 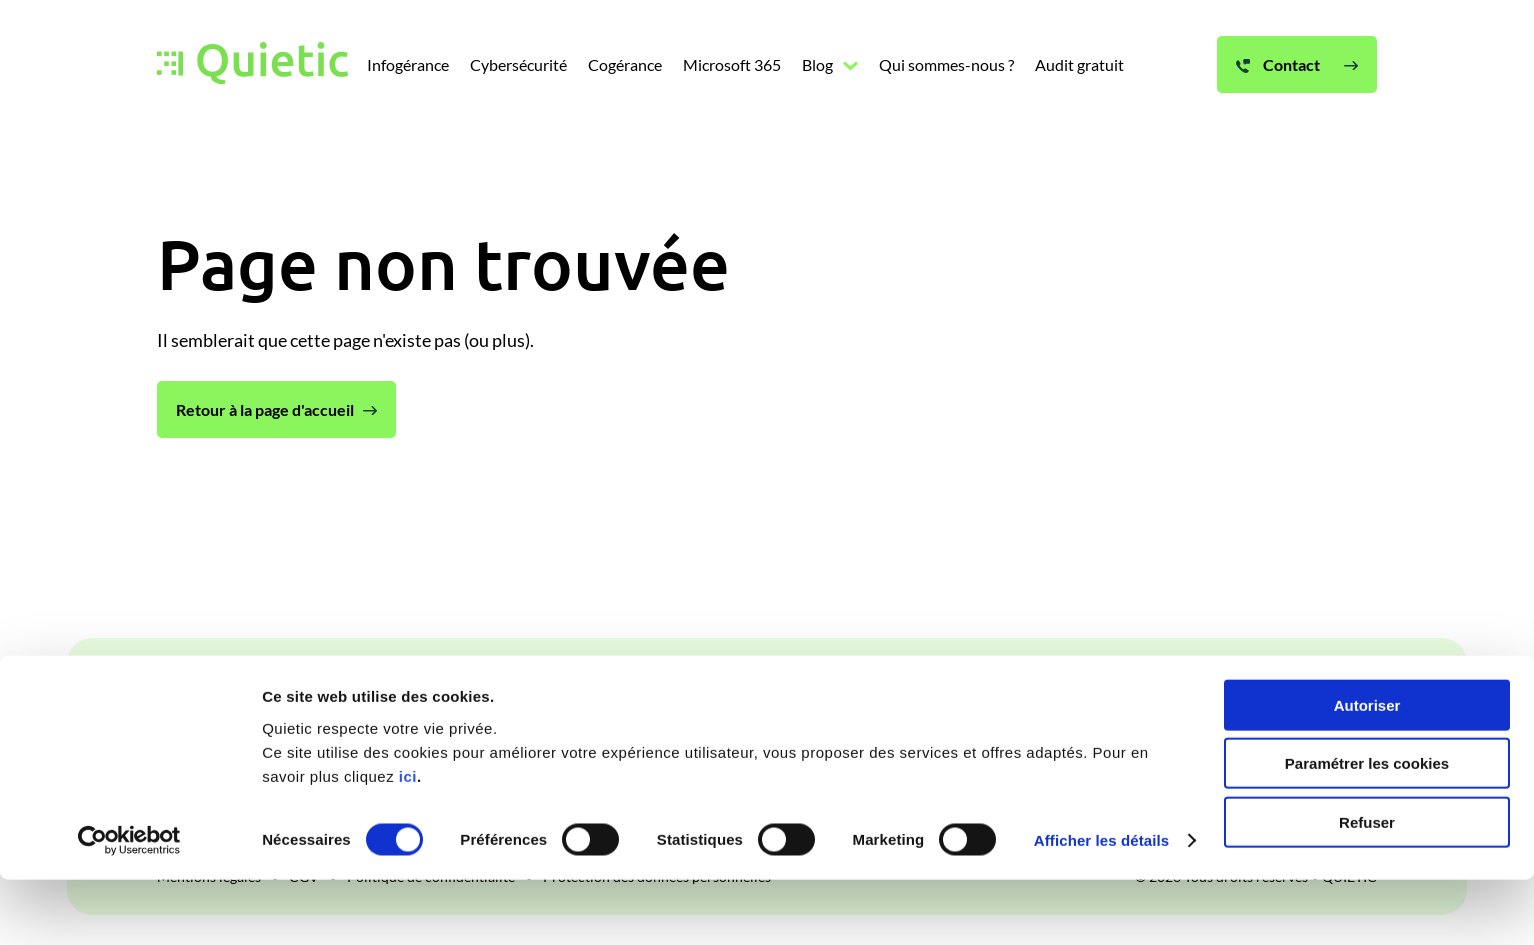 What do you see at coordinates (419, 696) in the screenshot?
I see `Infogérance` at bounding box center [419, 696].